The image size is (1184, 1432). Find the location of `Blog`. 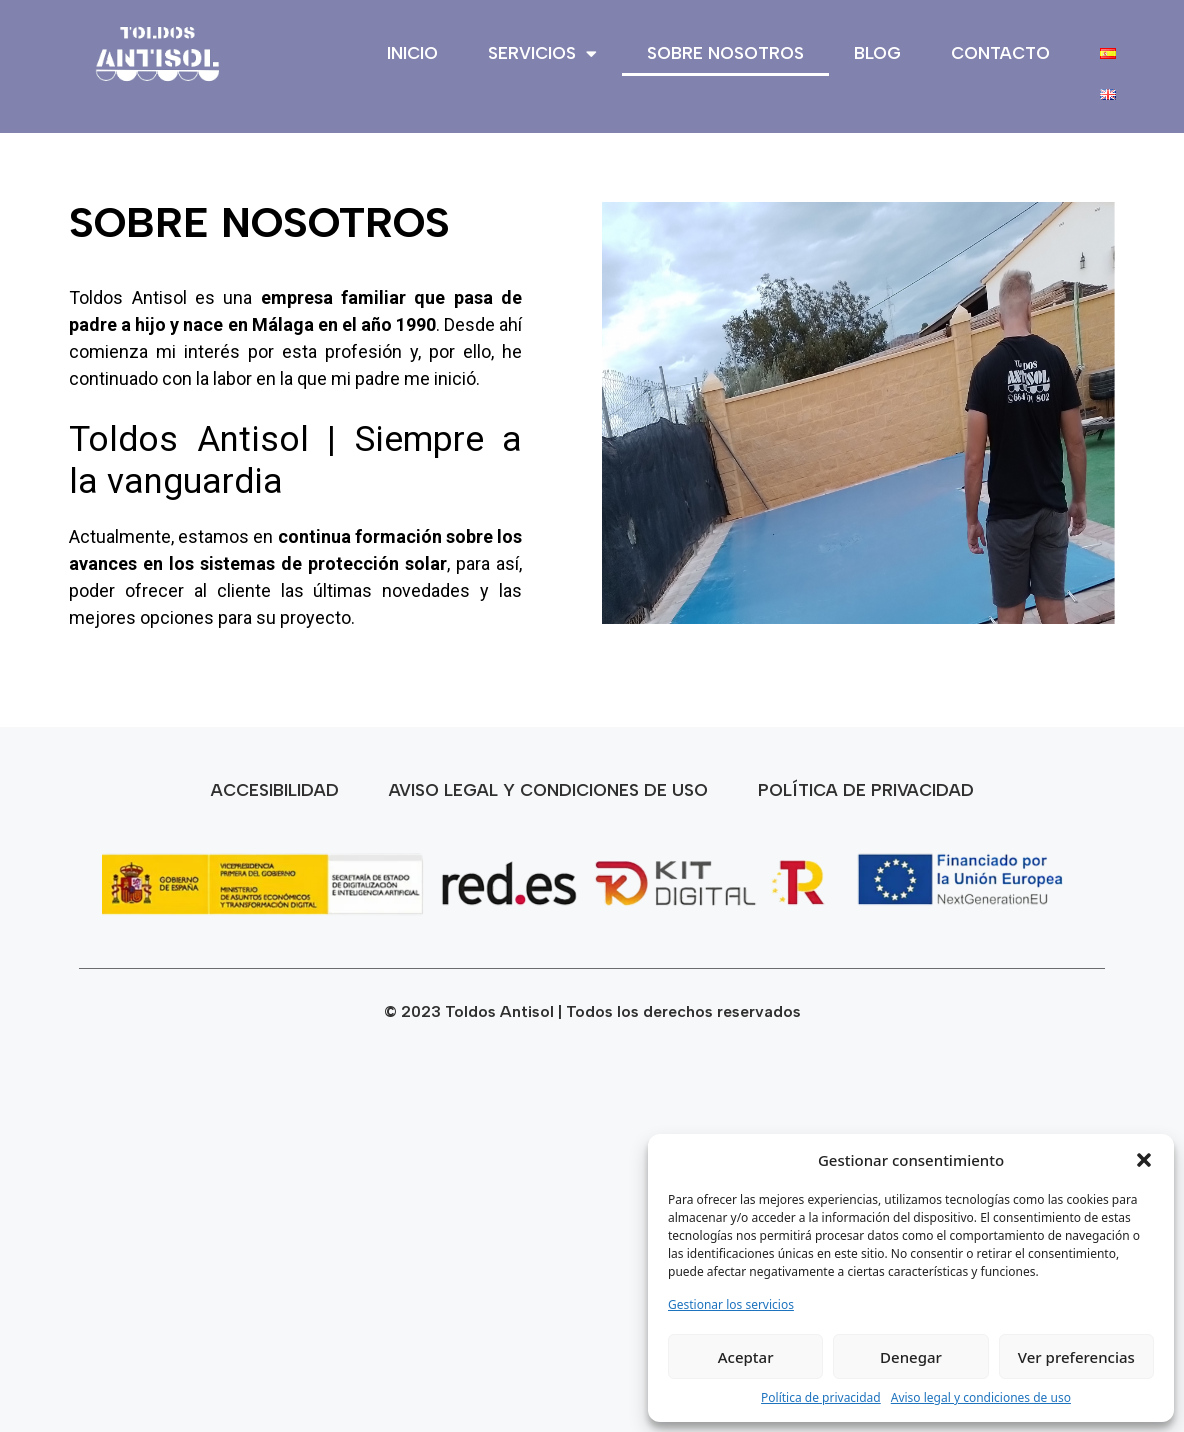

Blog is located at coordinates (877, 53).